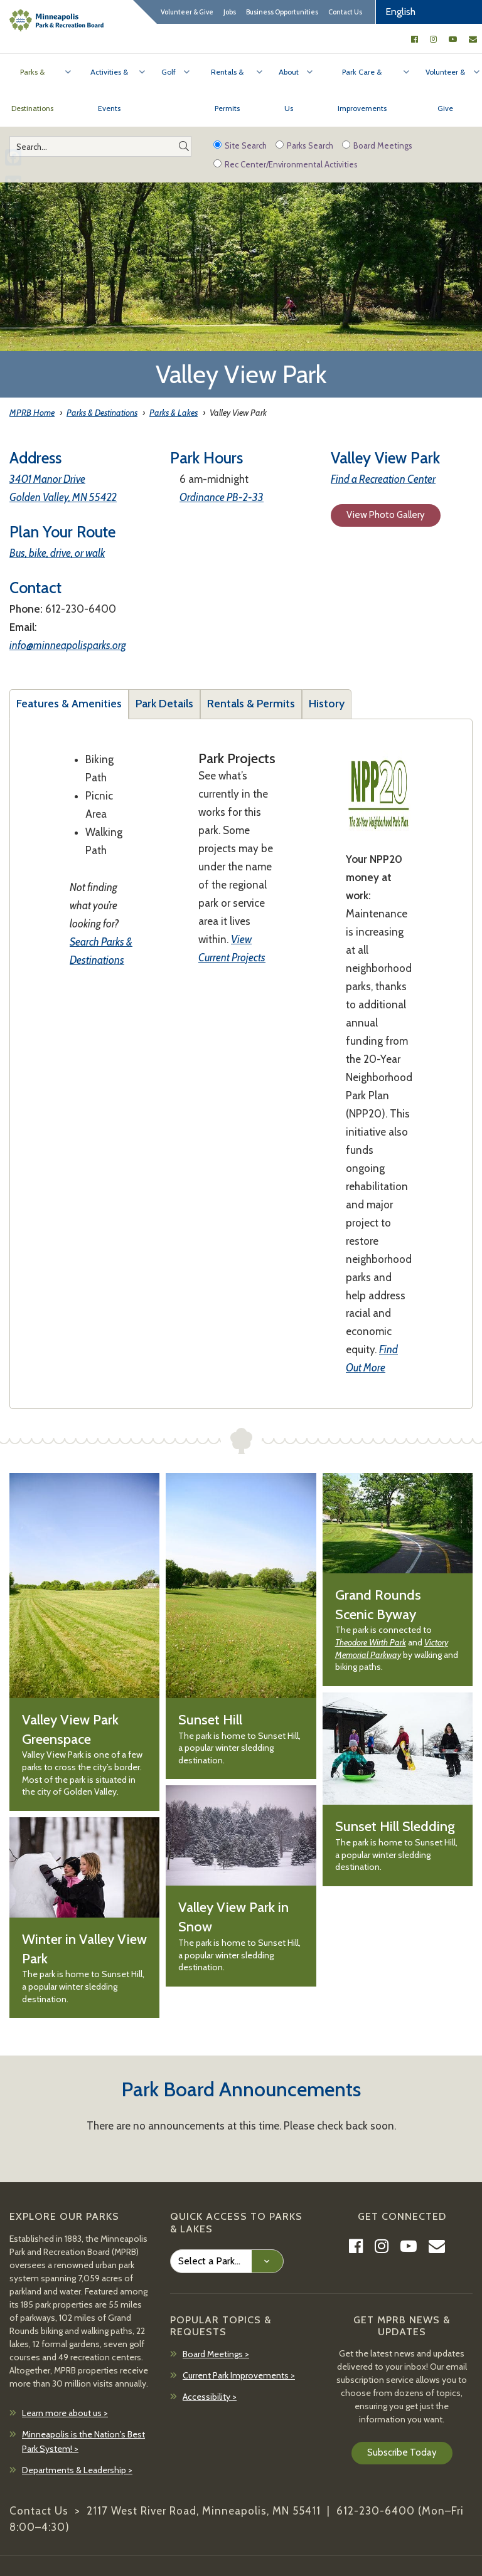 The height and width of the screenshot is (2576, 482). What do you see at coordinates (32, 90) in the screenshot?
I see `Parks & Destinations` at bounding box center [32, 90].